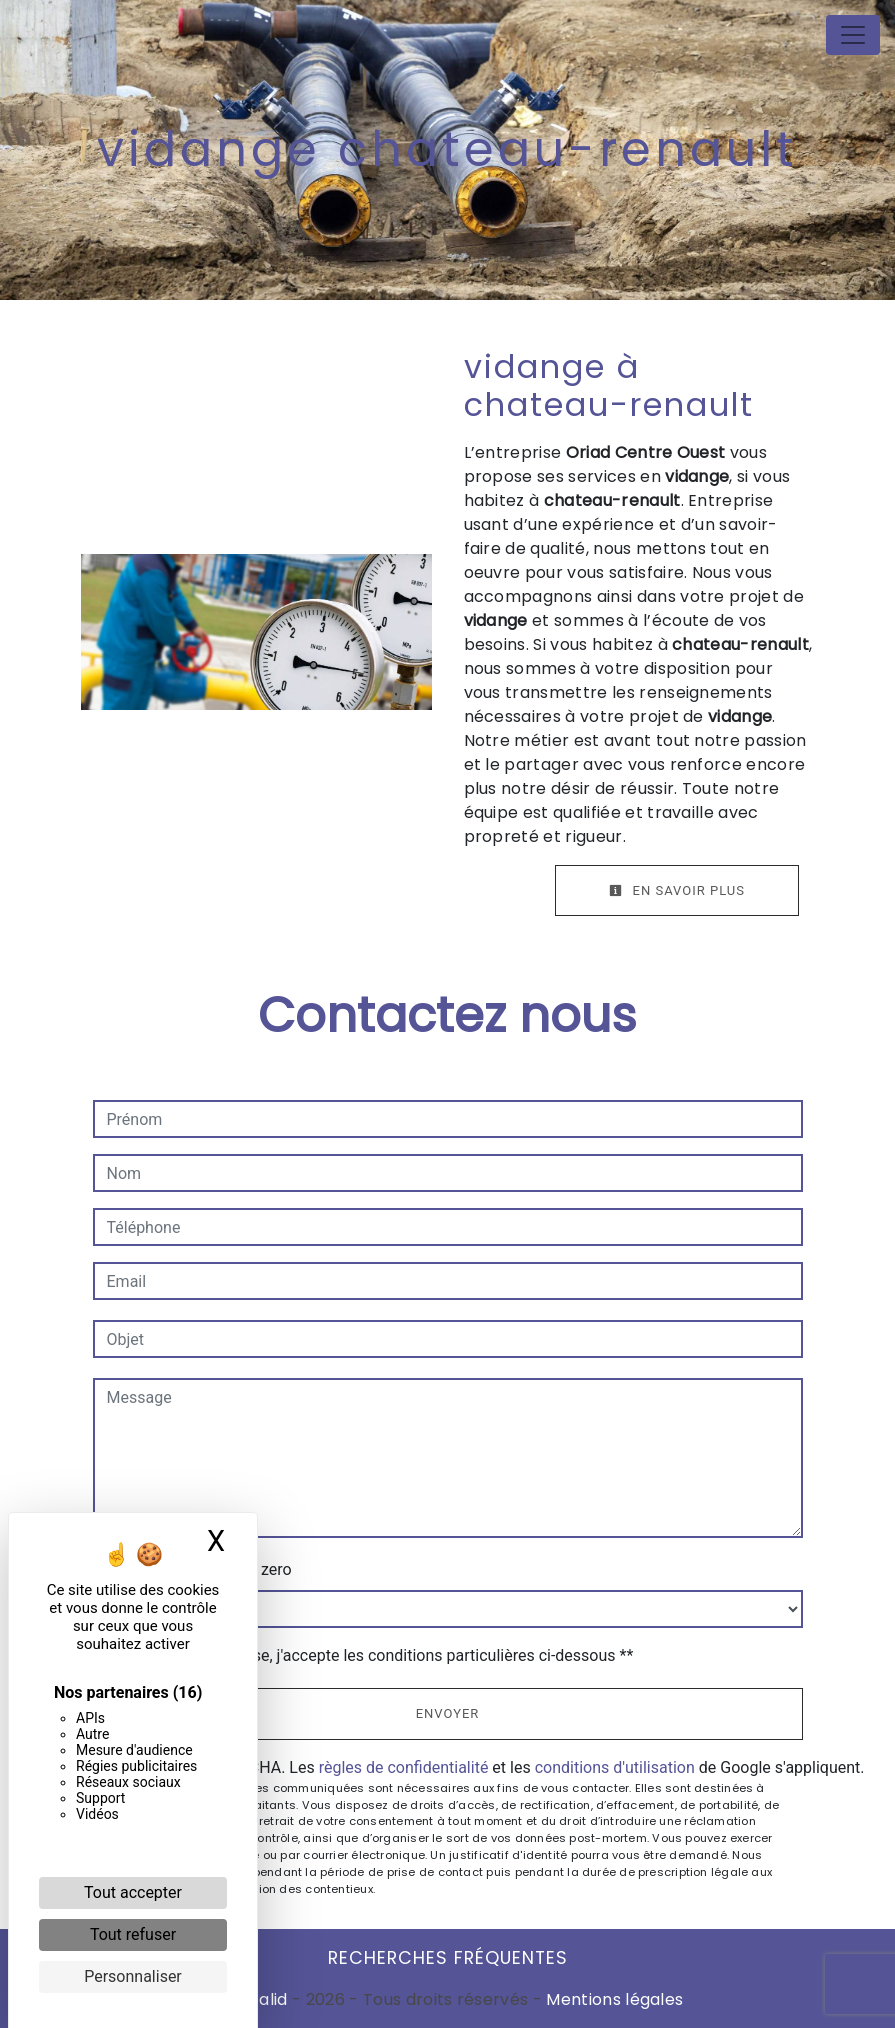  What do you see at coordinates (133, 1892) in the screenshot?
I see `Tout accepter [Cookies : Tout accepter]` at bounding box center [133, 1892].